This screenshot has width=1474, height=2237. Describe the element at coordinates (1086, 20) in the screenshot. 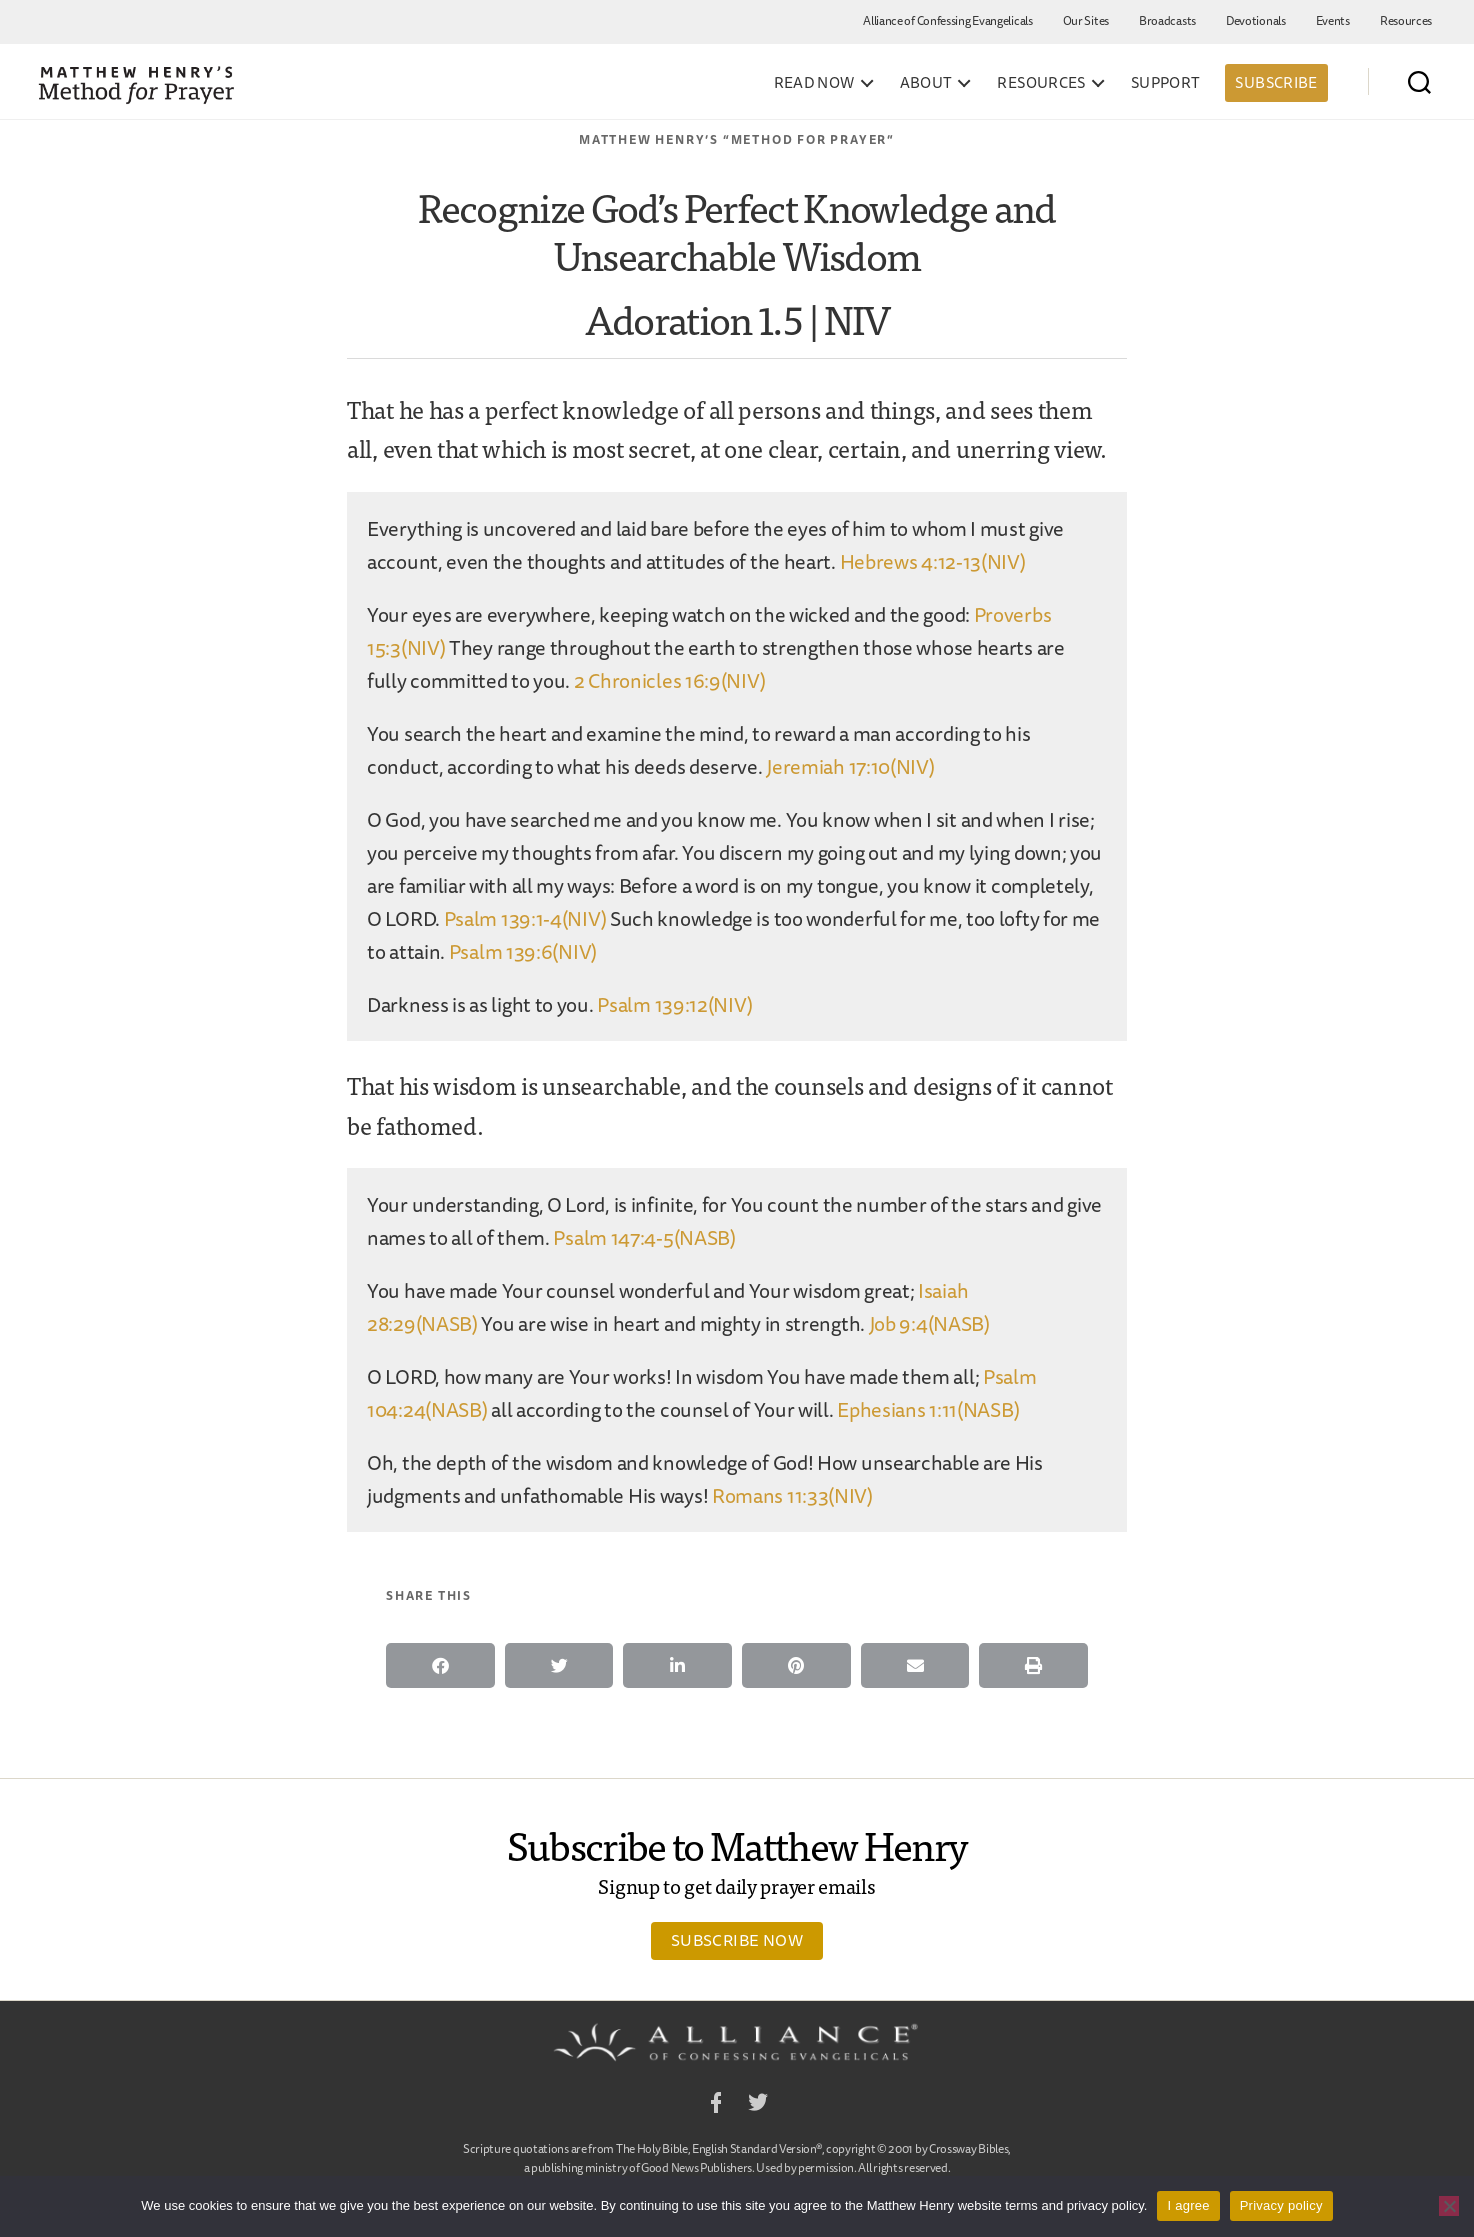

I see `Our Sites` at that location.